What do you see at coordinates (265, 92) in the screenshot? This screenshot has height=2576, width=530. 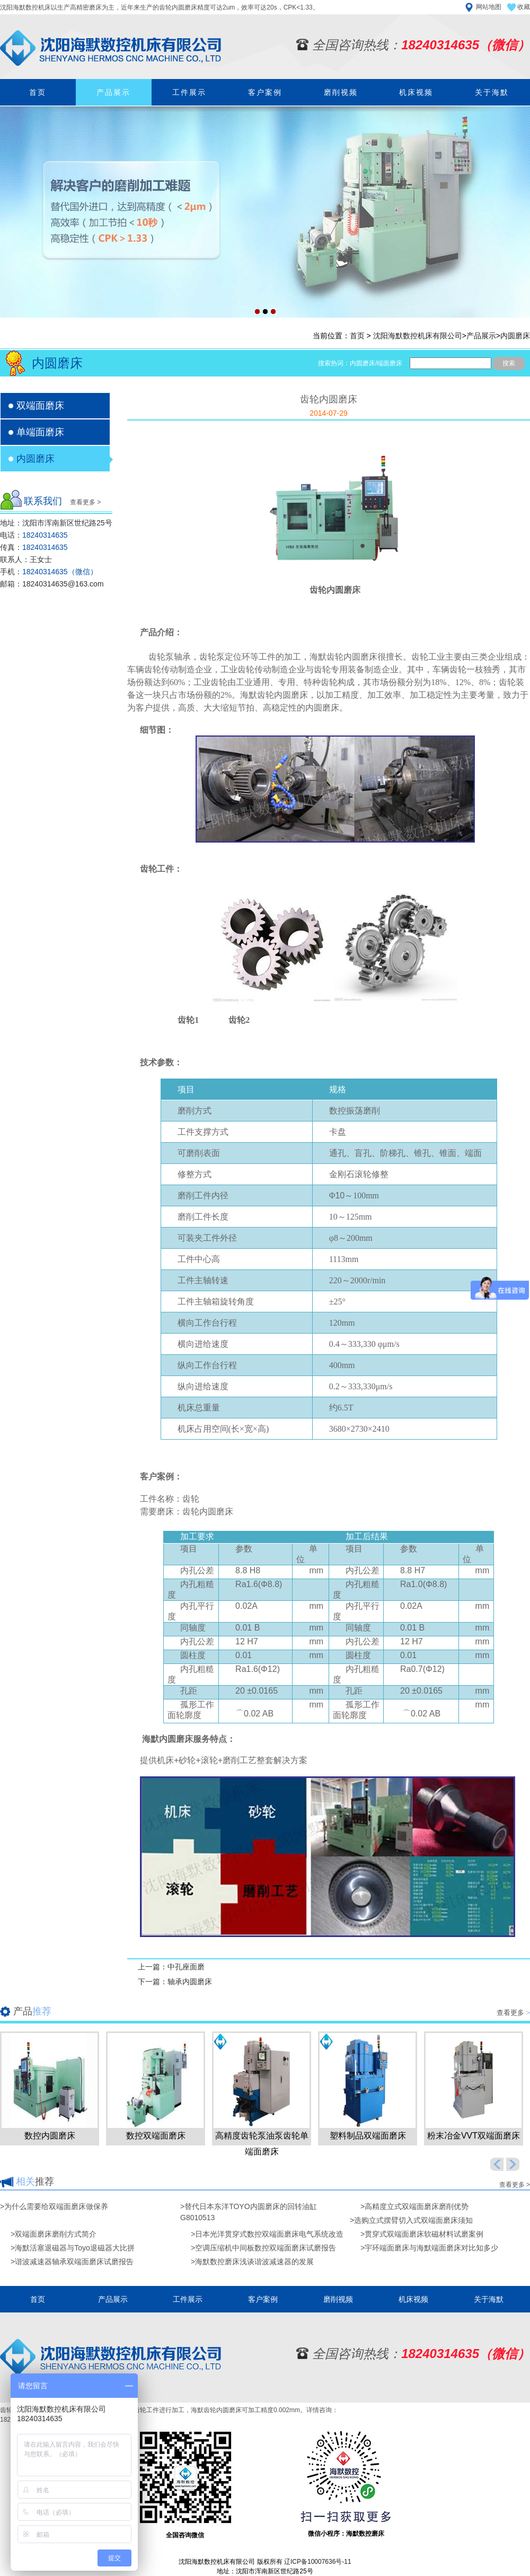 I see `客户案例` at bounding box center [265, 92].